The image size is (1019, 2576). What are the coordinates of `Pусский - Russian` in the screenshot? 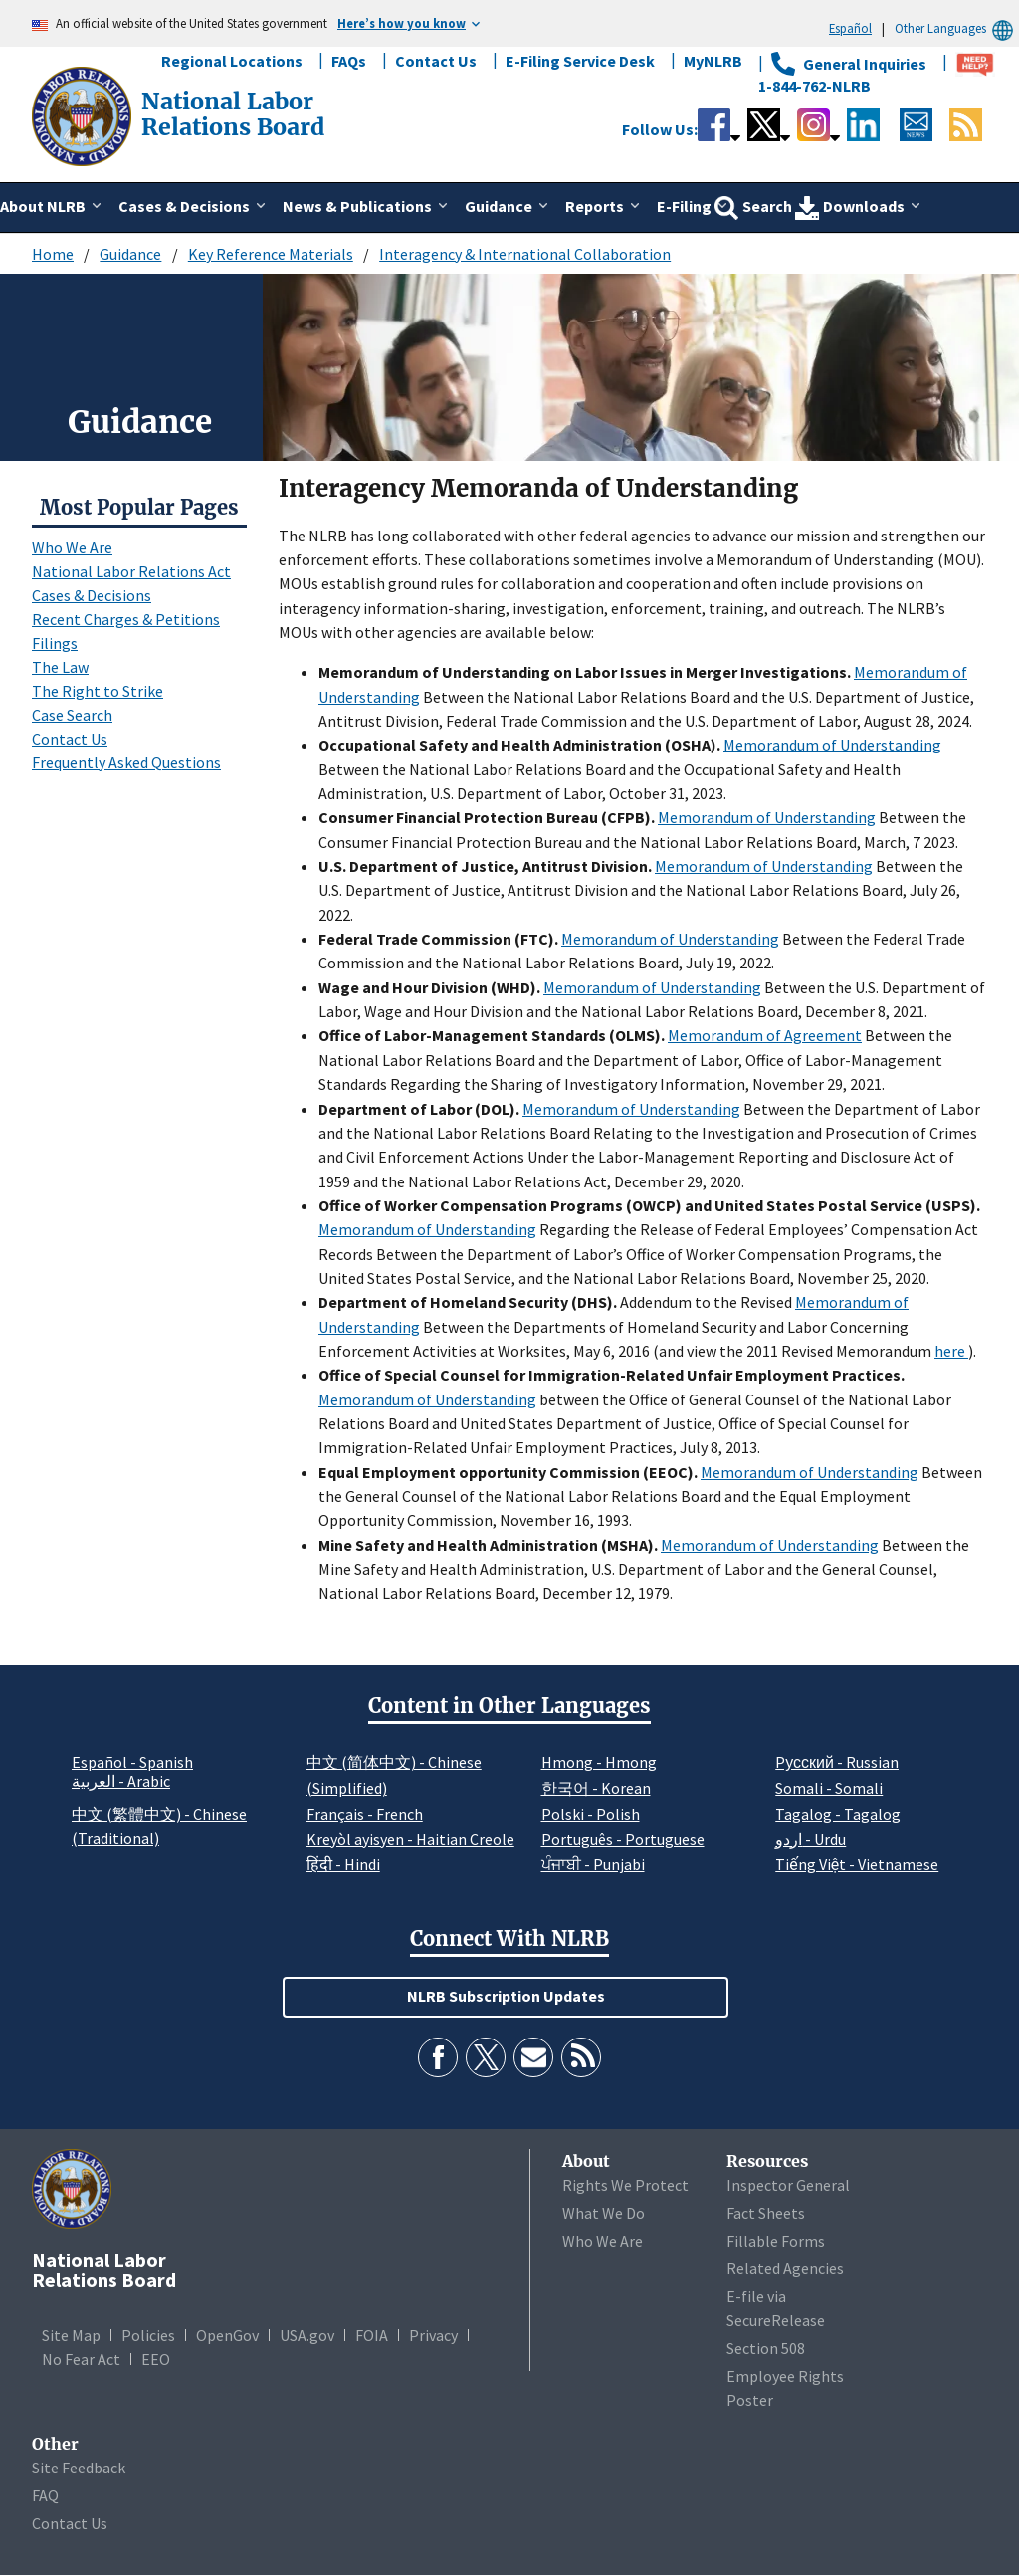 It's located at (837, 1762).